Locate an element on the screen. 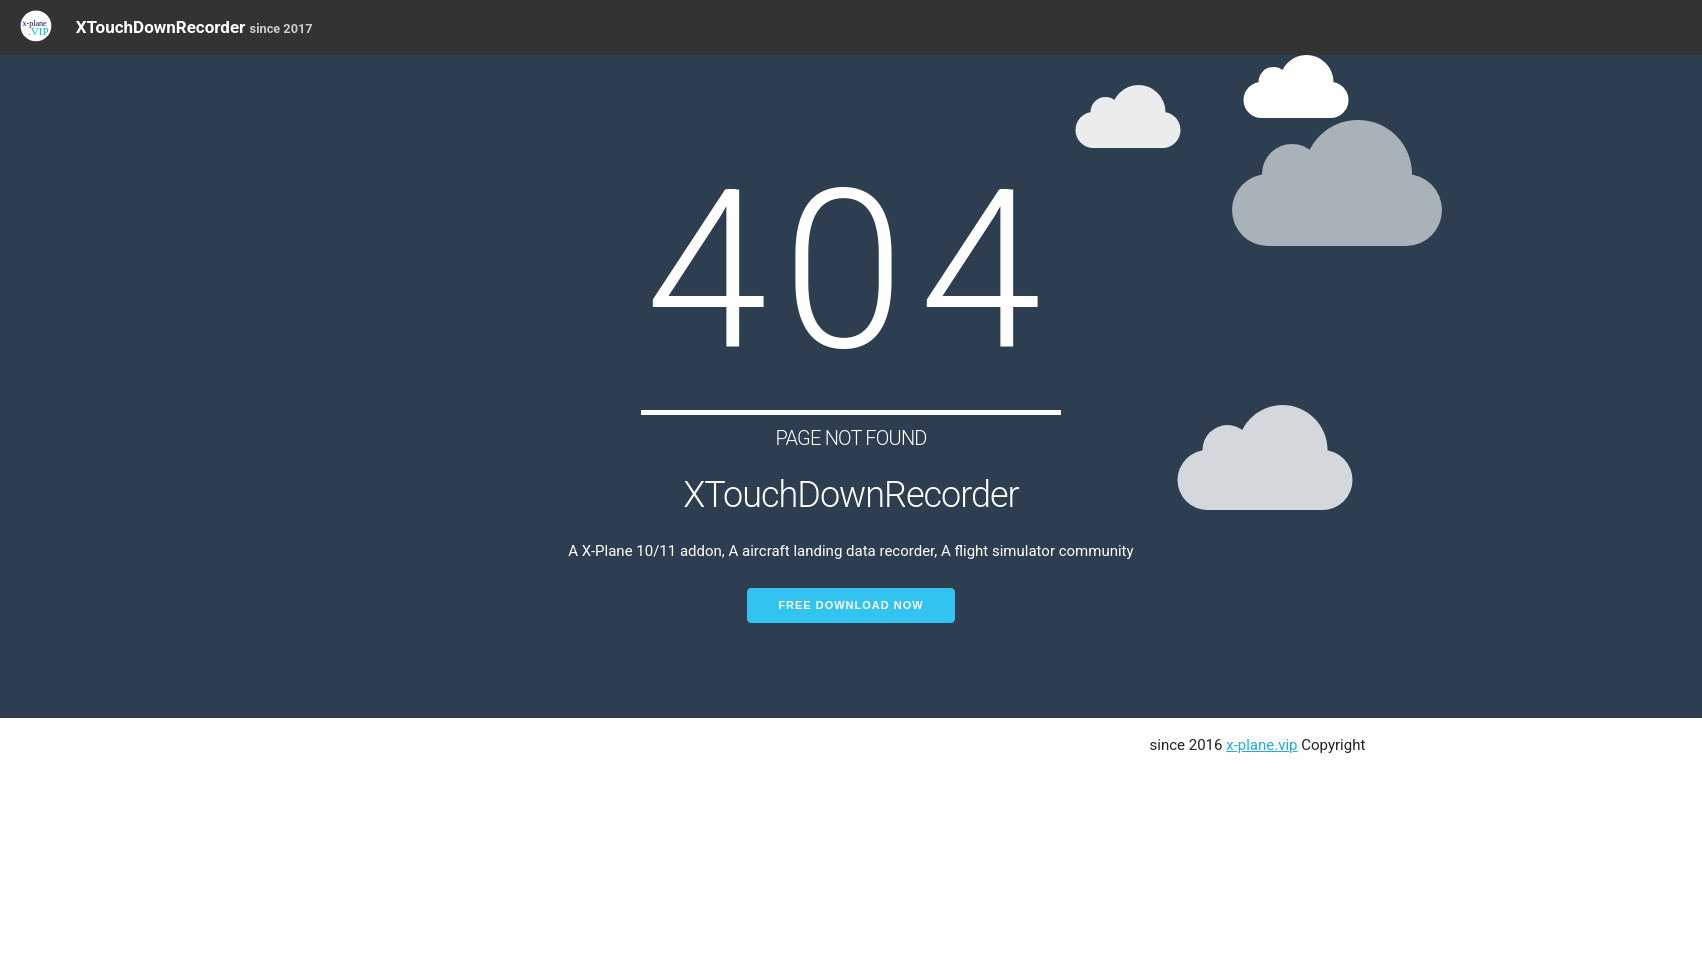 The height and width of the screenshot is (980, 1702). XTouchDownRecorder is located at coordinates (194, 27).